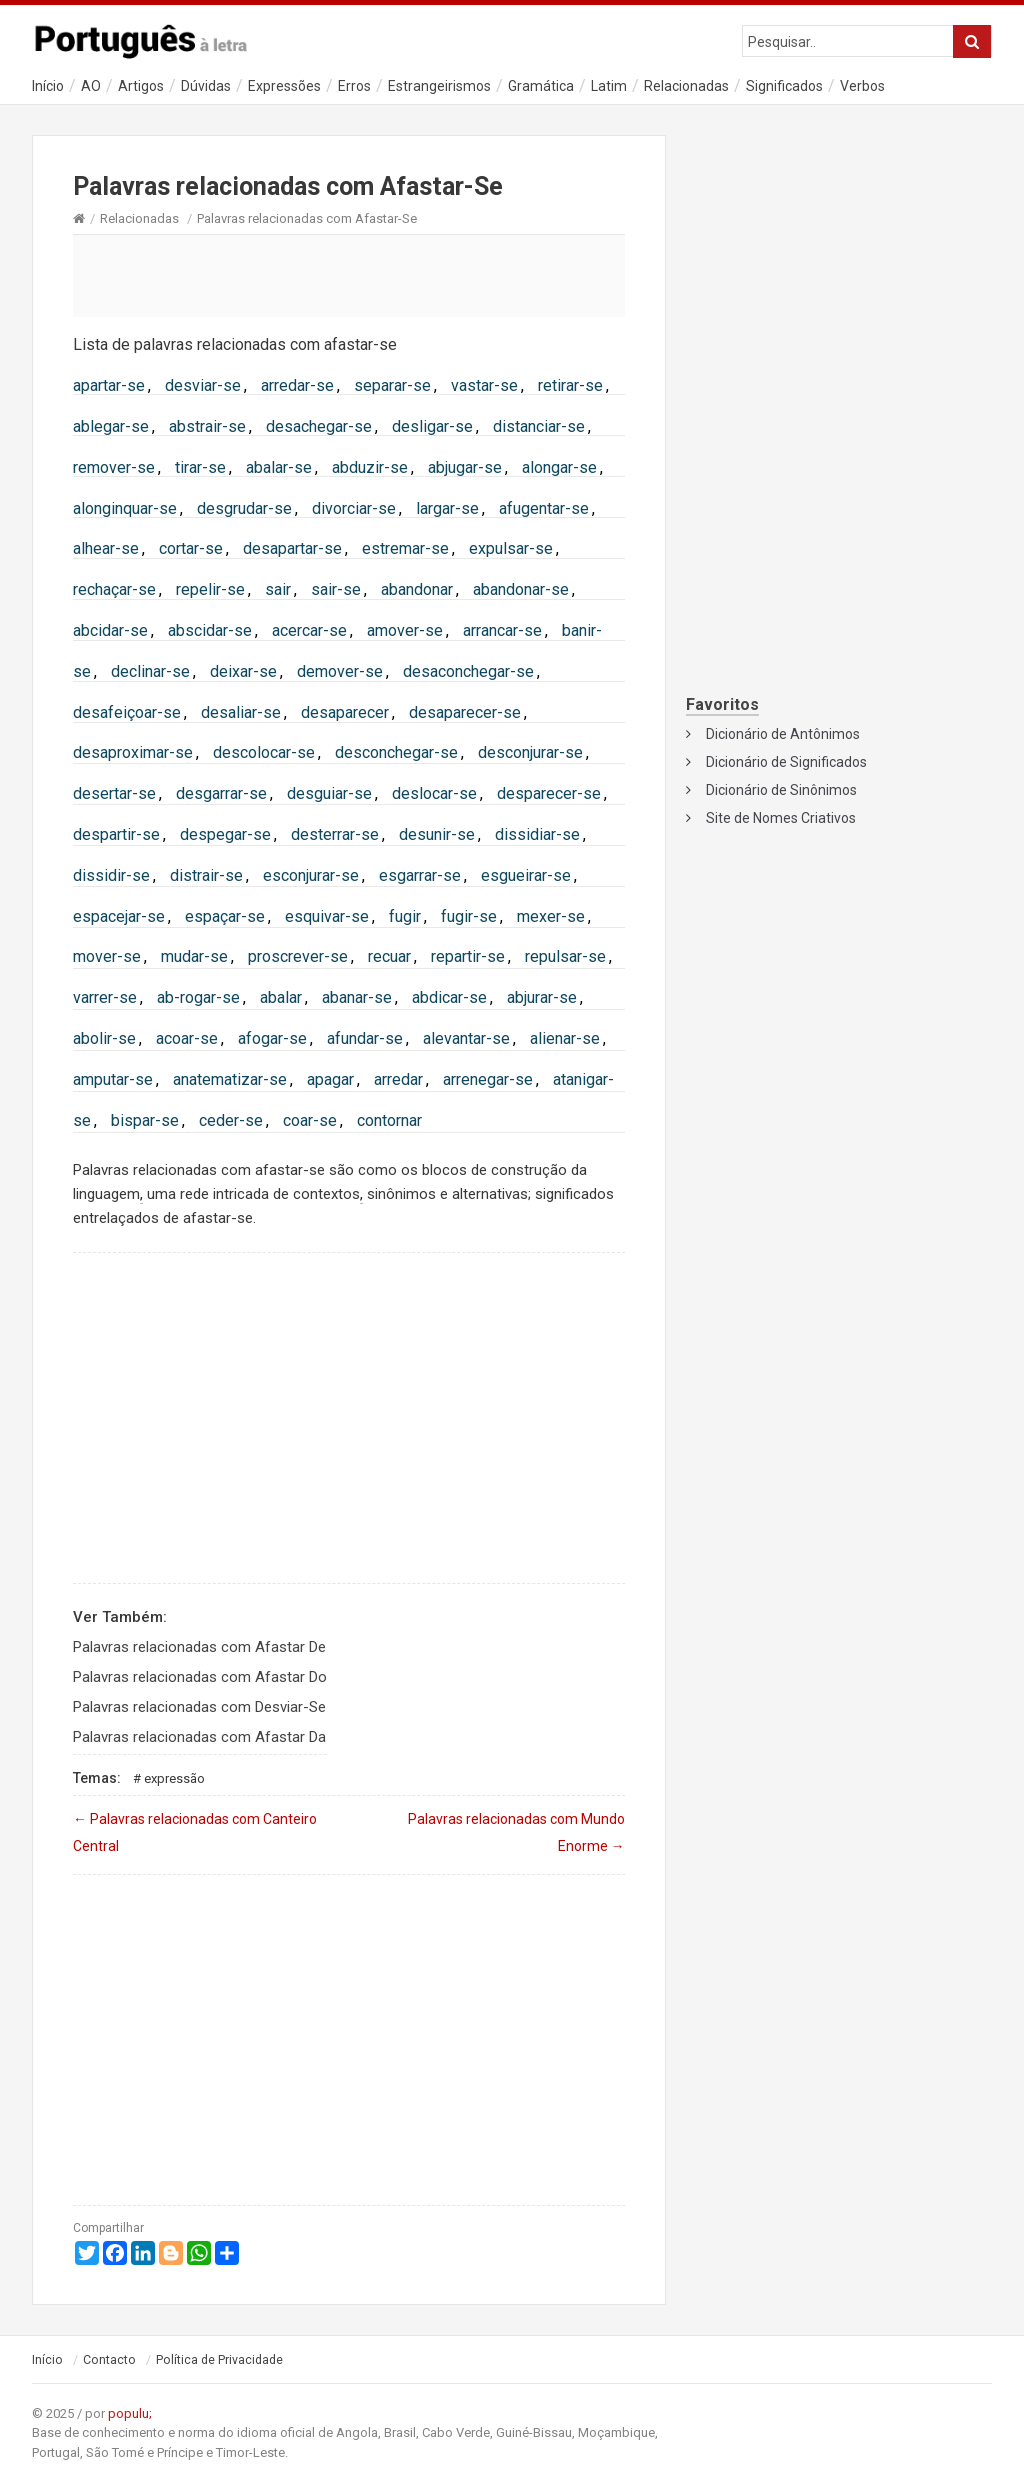  I want to click on Palavras relacionadas com Afastar Do, so click(200, 1677).